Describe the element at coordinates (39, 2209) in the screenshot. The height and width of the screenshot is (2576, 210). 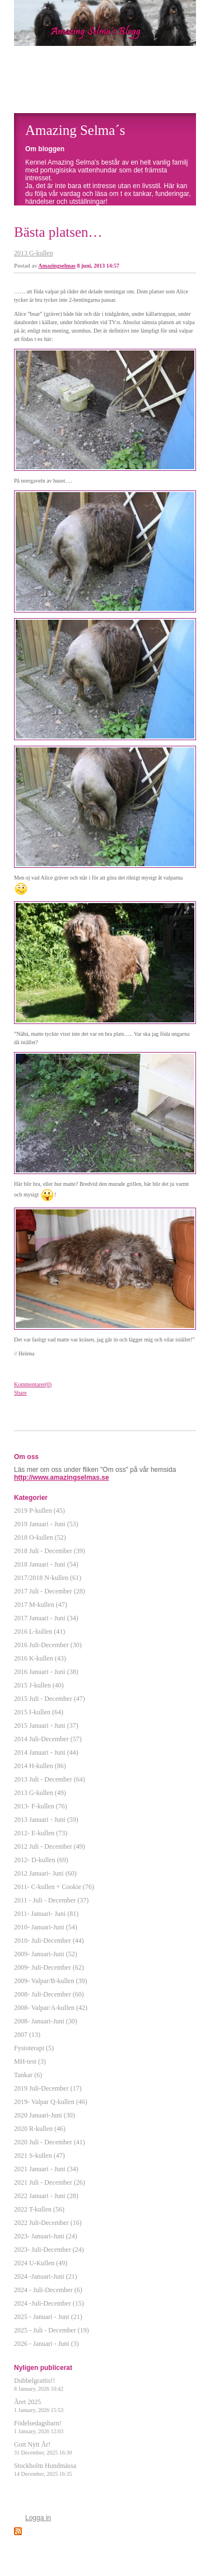
I see `2022 T-kullen (56)` at that location.